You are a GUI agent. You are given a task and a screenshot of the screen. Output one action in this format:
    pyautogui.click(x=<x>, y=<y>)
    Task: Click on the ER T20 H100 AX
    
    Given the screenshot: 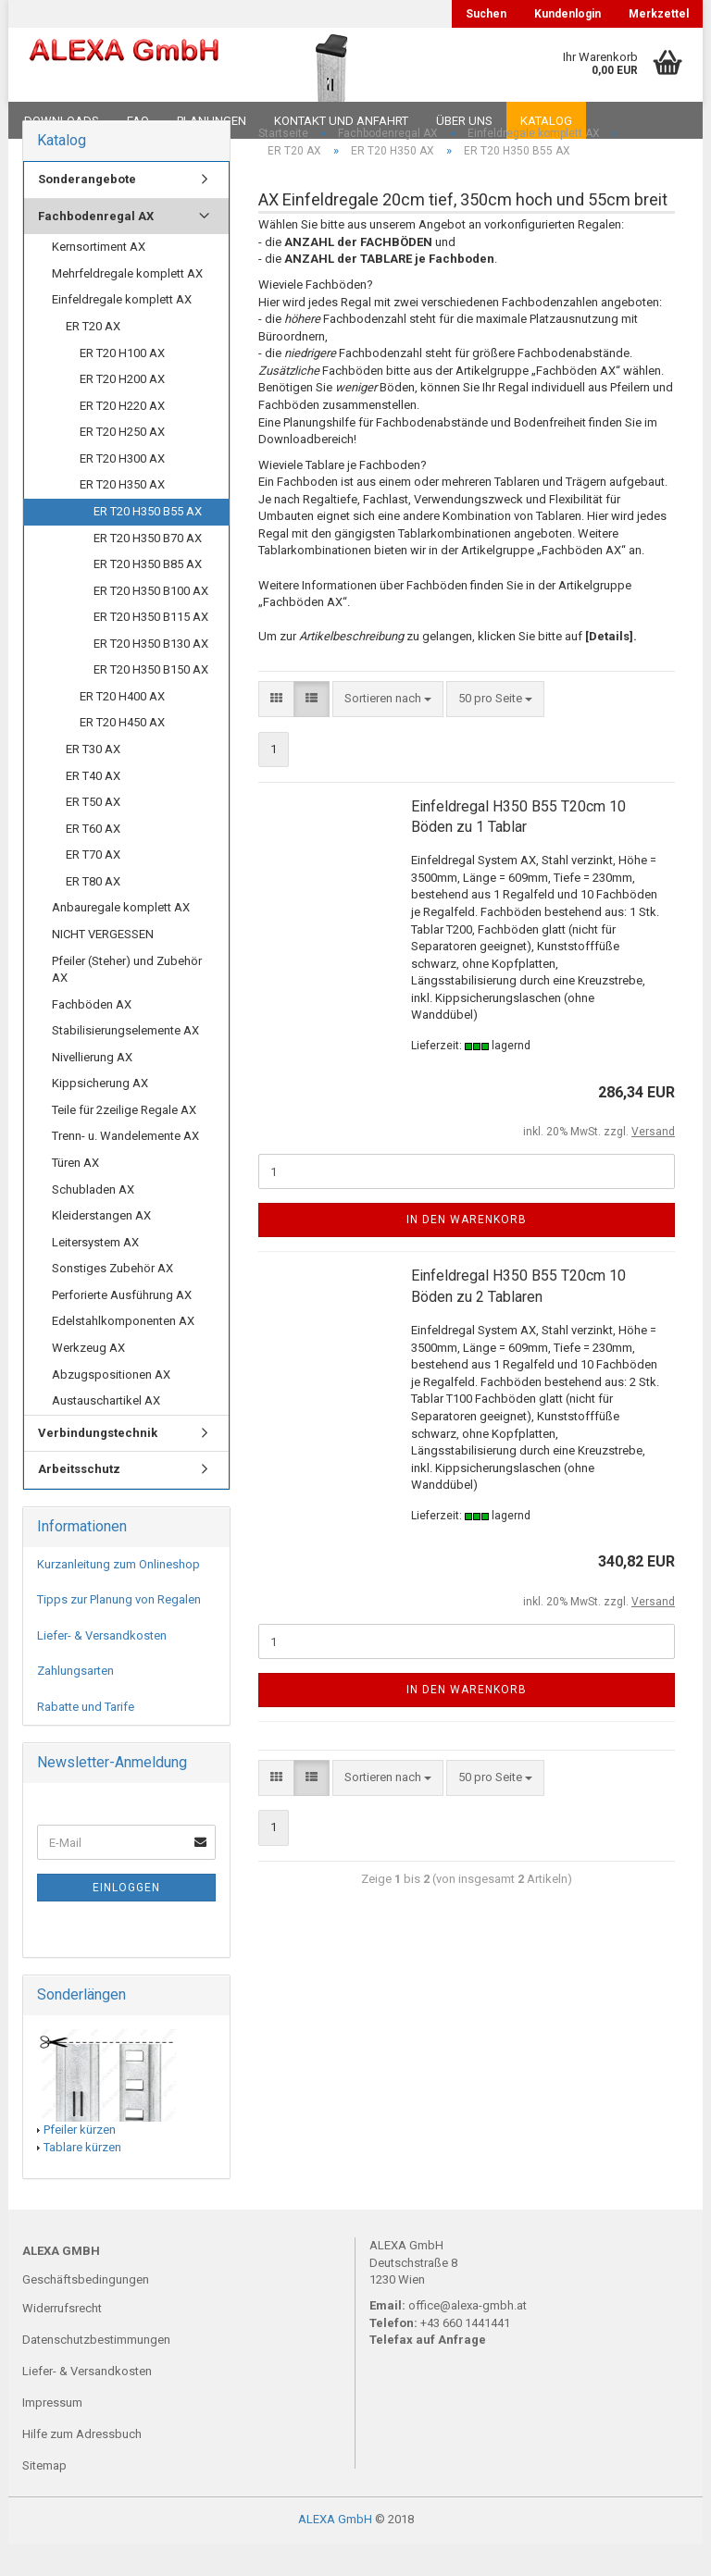 What is the action you would take?
    pyautogui.click(x=122, y=384)
    